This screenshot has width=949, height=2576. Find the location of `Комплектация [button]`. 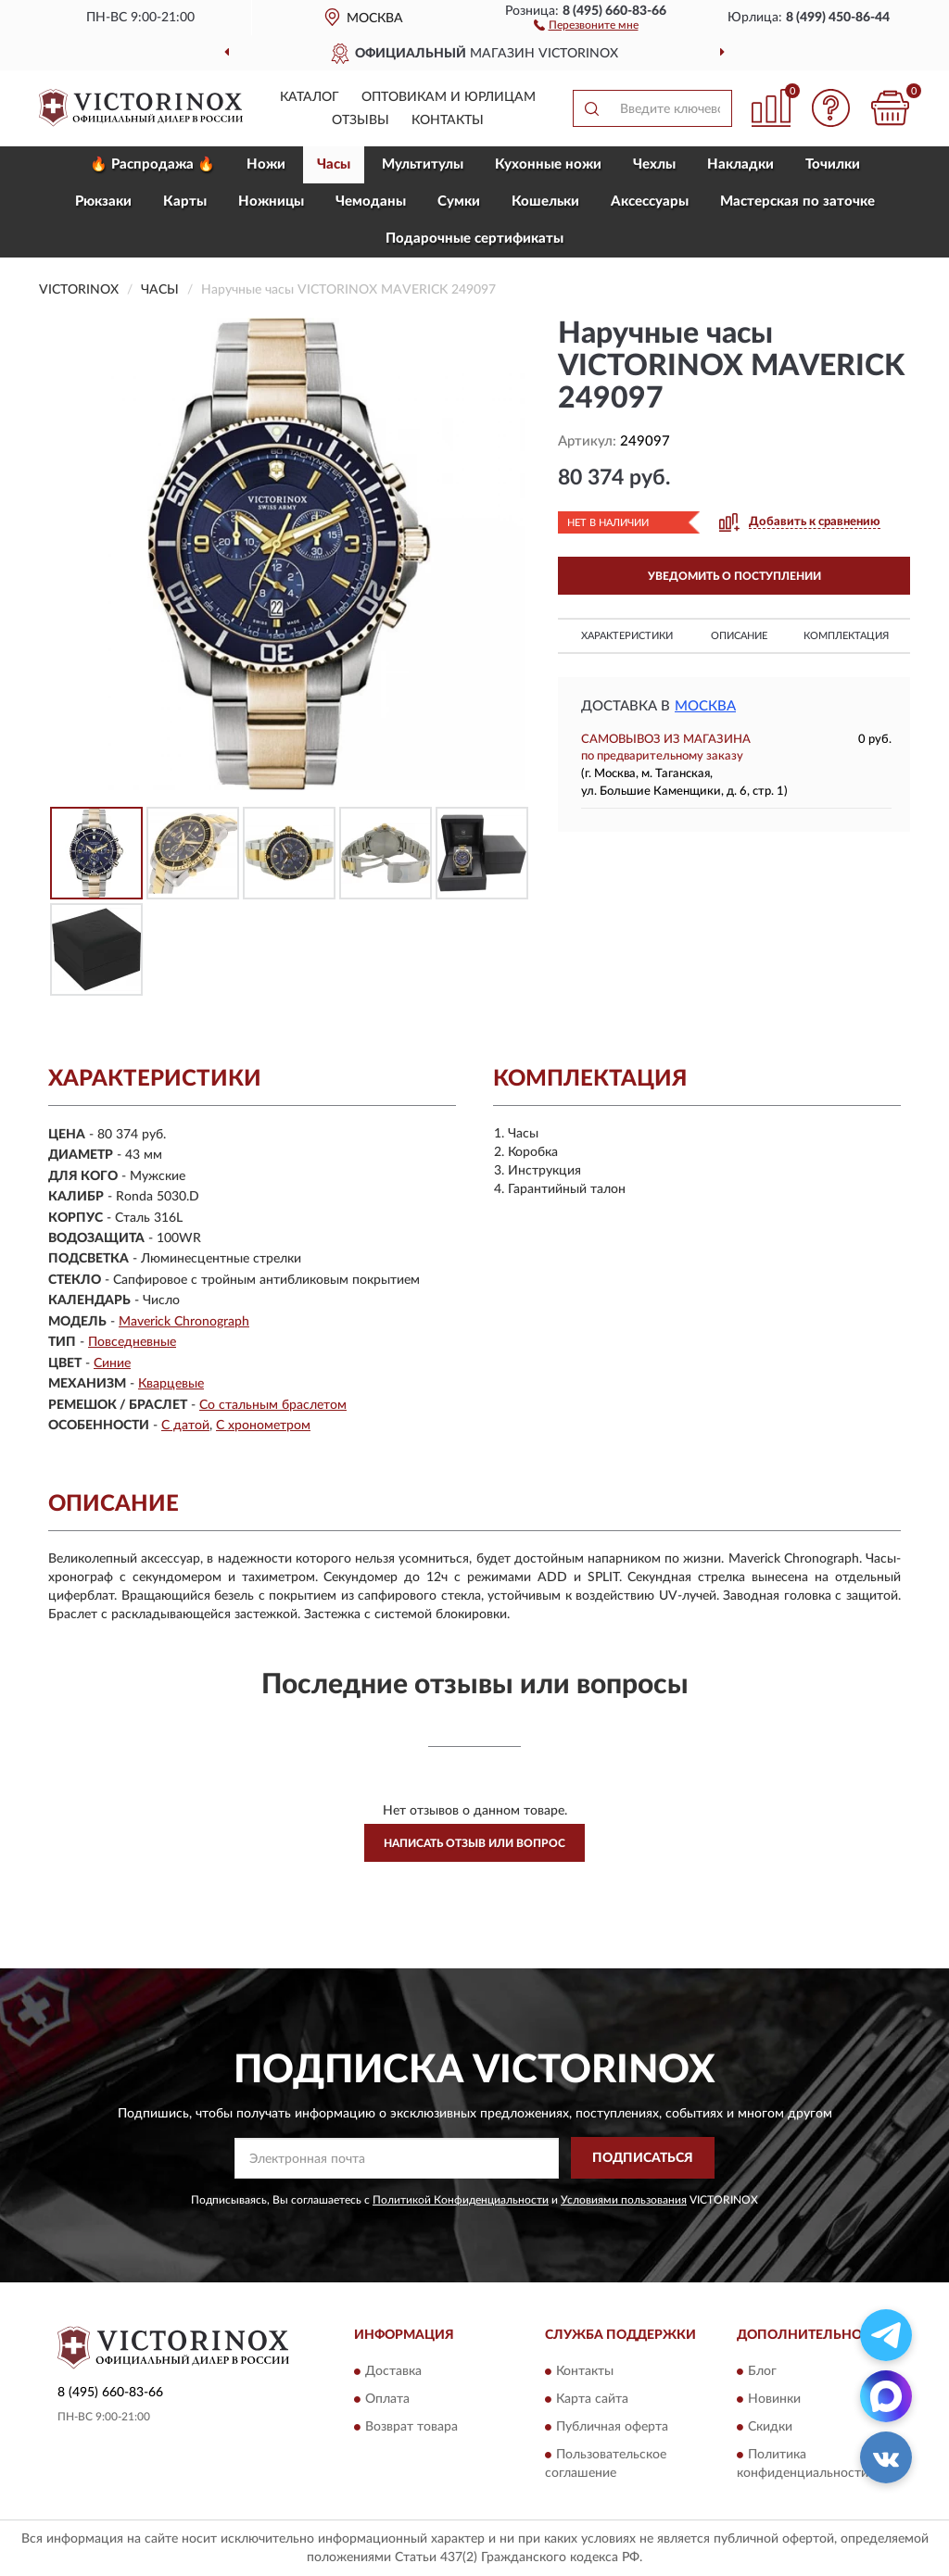

Комплектация [button] is located at coordinates (846, 636).